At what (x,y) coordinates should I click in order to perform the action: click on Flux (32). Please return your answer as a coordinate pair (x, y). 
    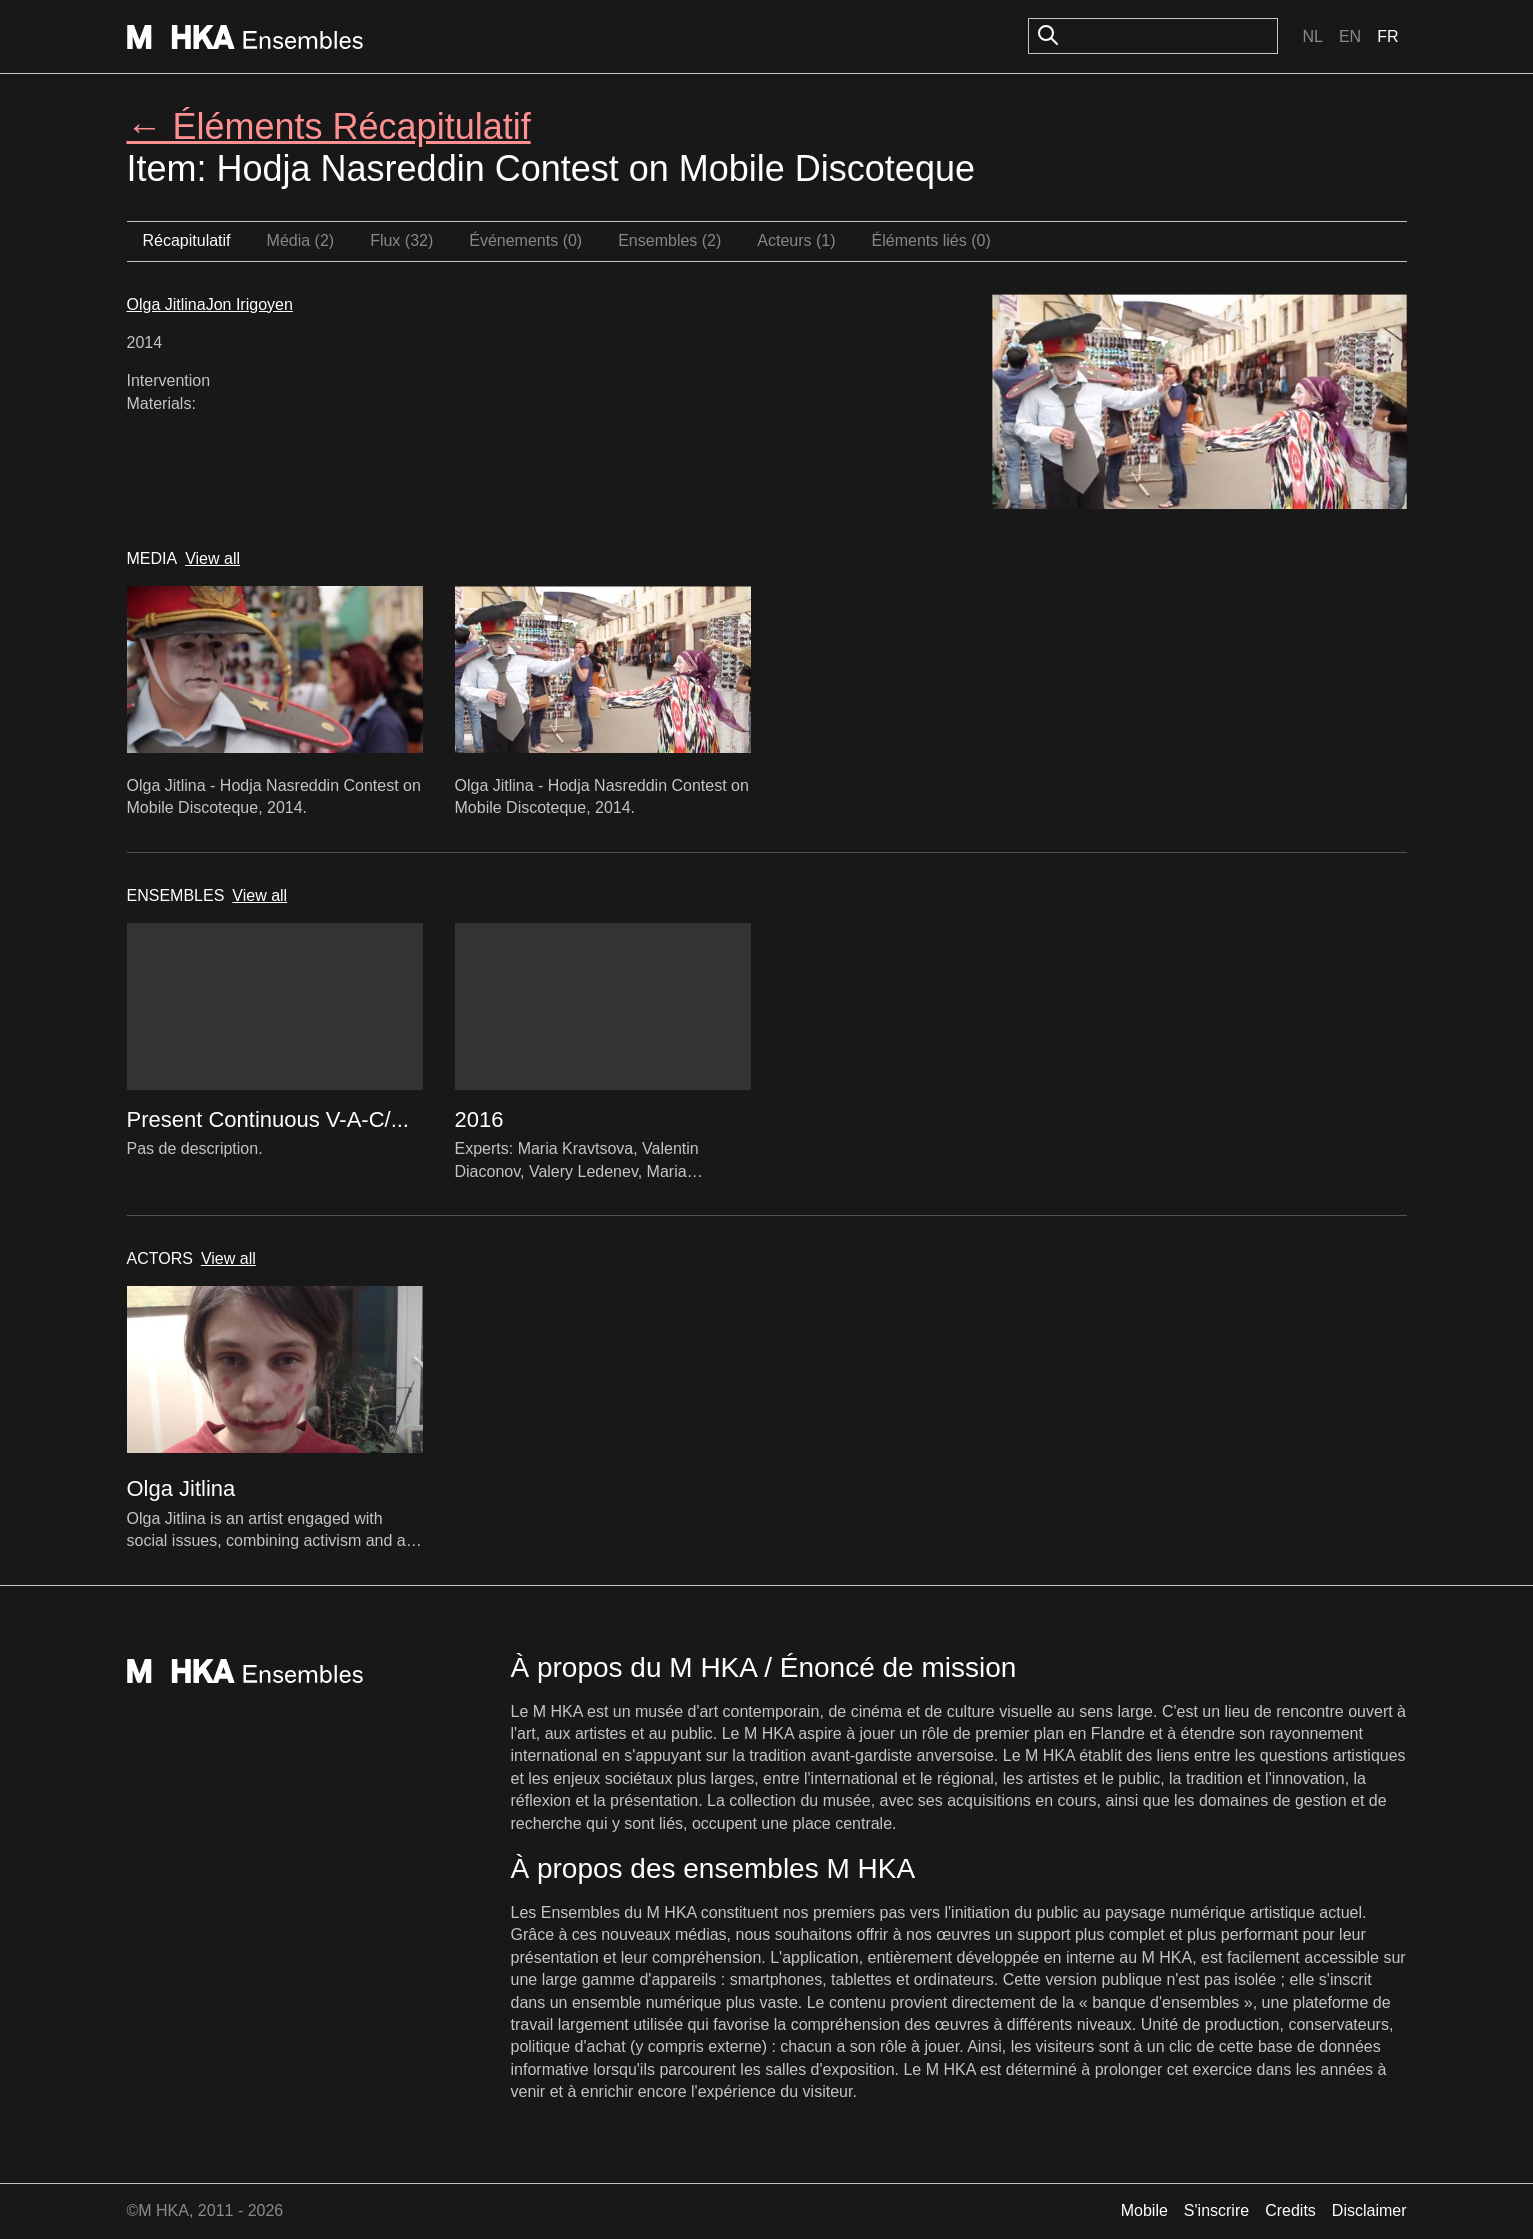
    Looking at the image, I should click on (401, 240).